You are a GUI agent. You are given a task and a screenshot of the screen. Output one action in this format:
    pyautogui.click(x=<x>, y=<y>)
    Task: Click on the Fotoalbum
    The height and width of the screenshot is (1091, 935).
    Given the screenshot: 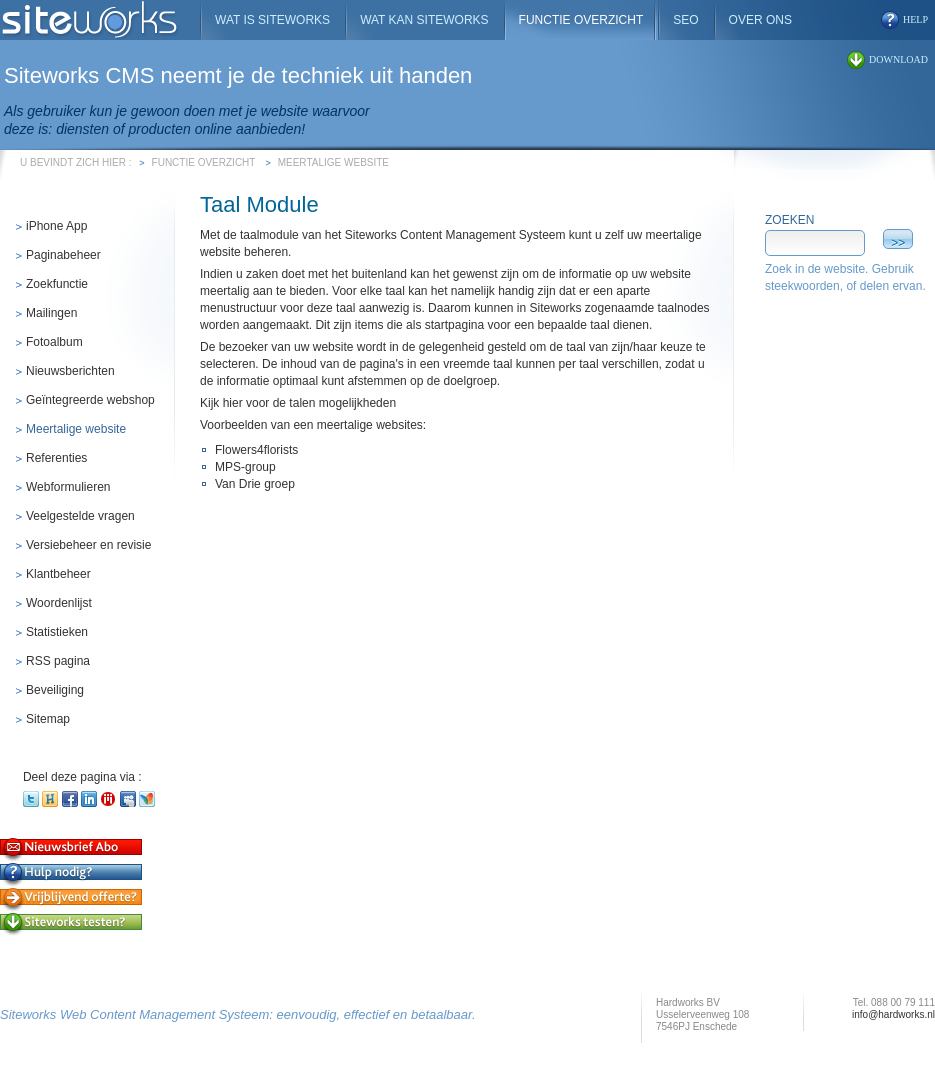 What is the action you would take?
    pyautogui.click(x=54, y=342)
    